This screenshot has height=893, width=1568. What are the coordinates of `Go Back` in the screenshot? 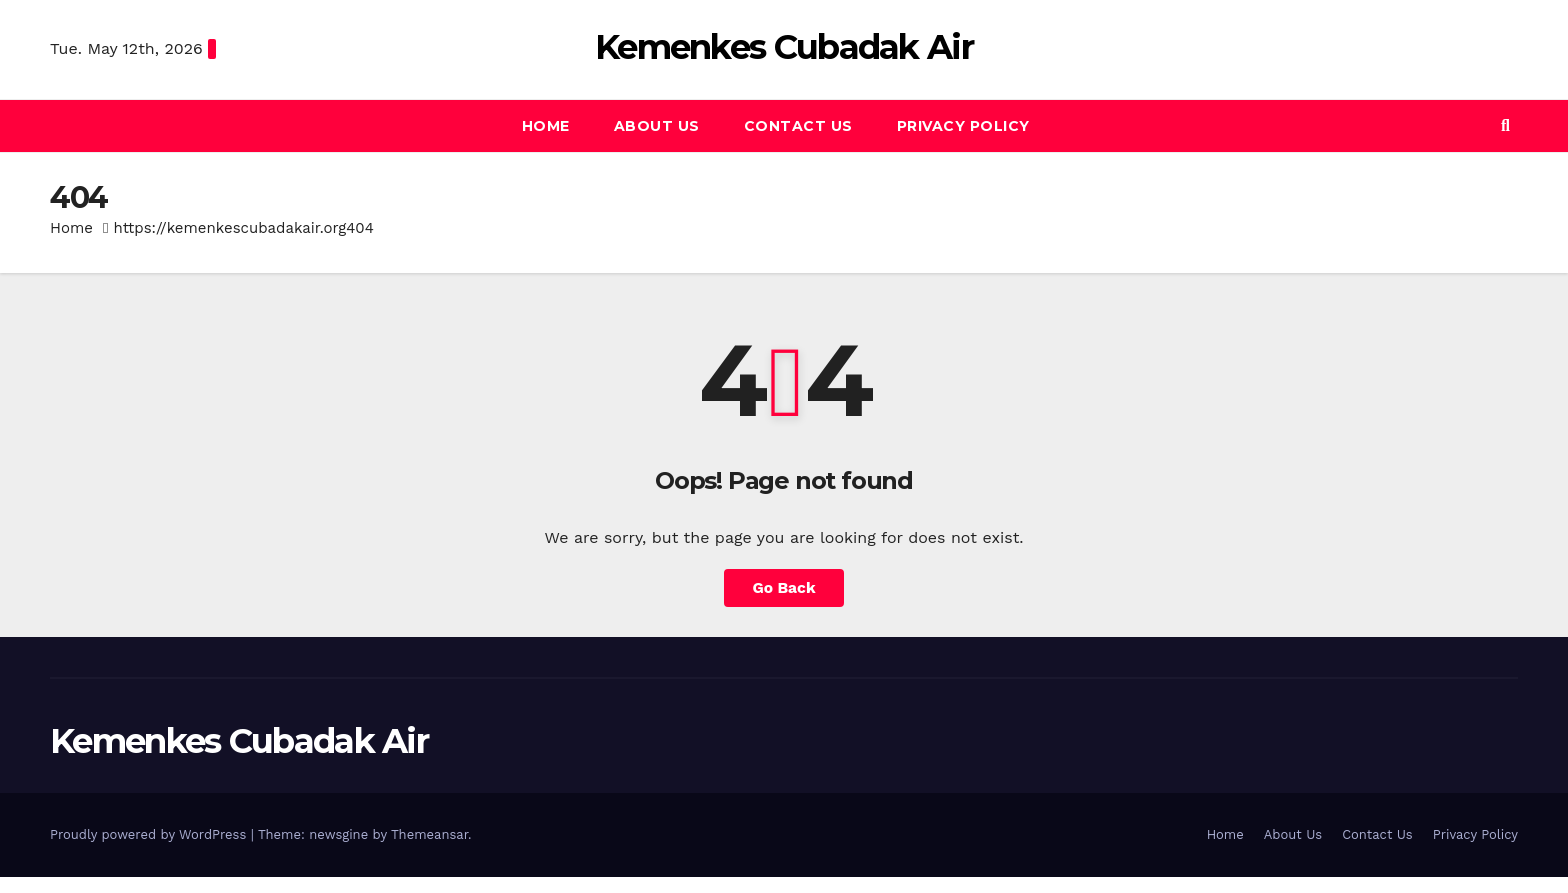 It's located at (784, 587).